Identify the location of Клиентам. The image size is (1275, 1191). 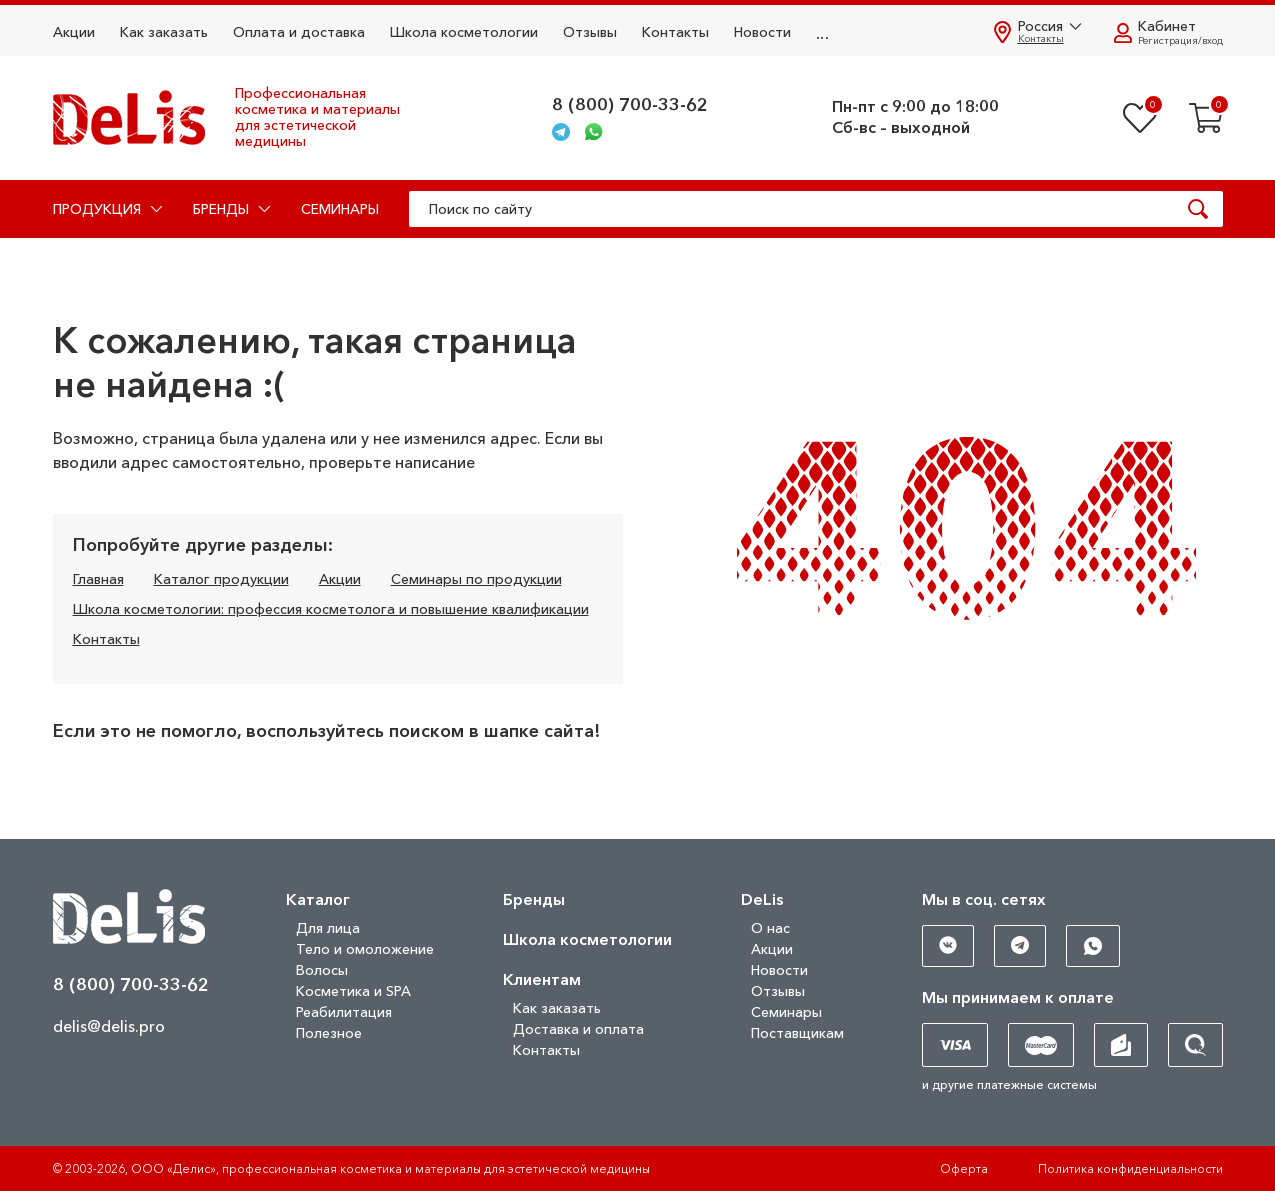
(542, 979).